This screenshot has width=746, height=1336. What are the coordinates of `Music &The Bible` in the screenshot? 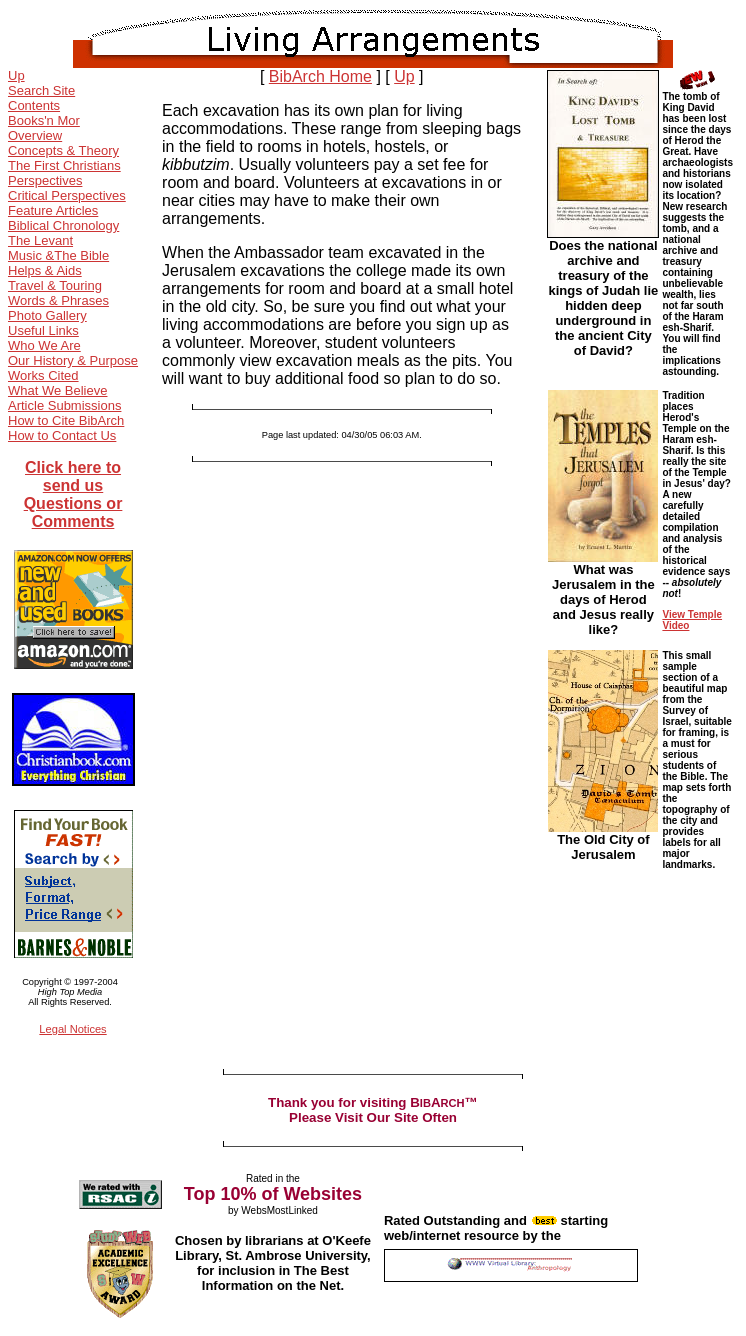 It's located at (58, 255).